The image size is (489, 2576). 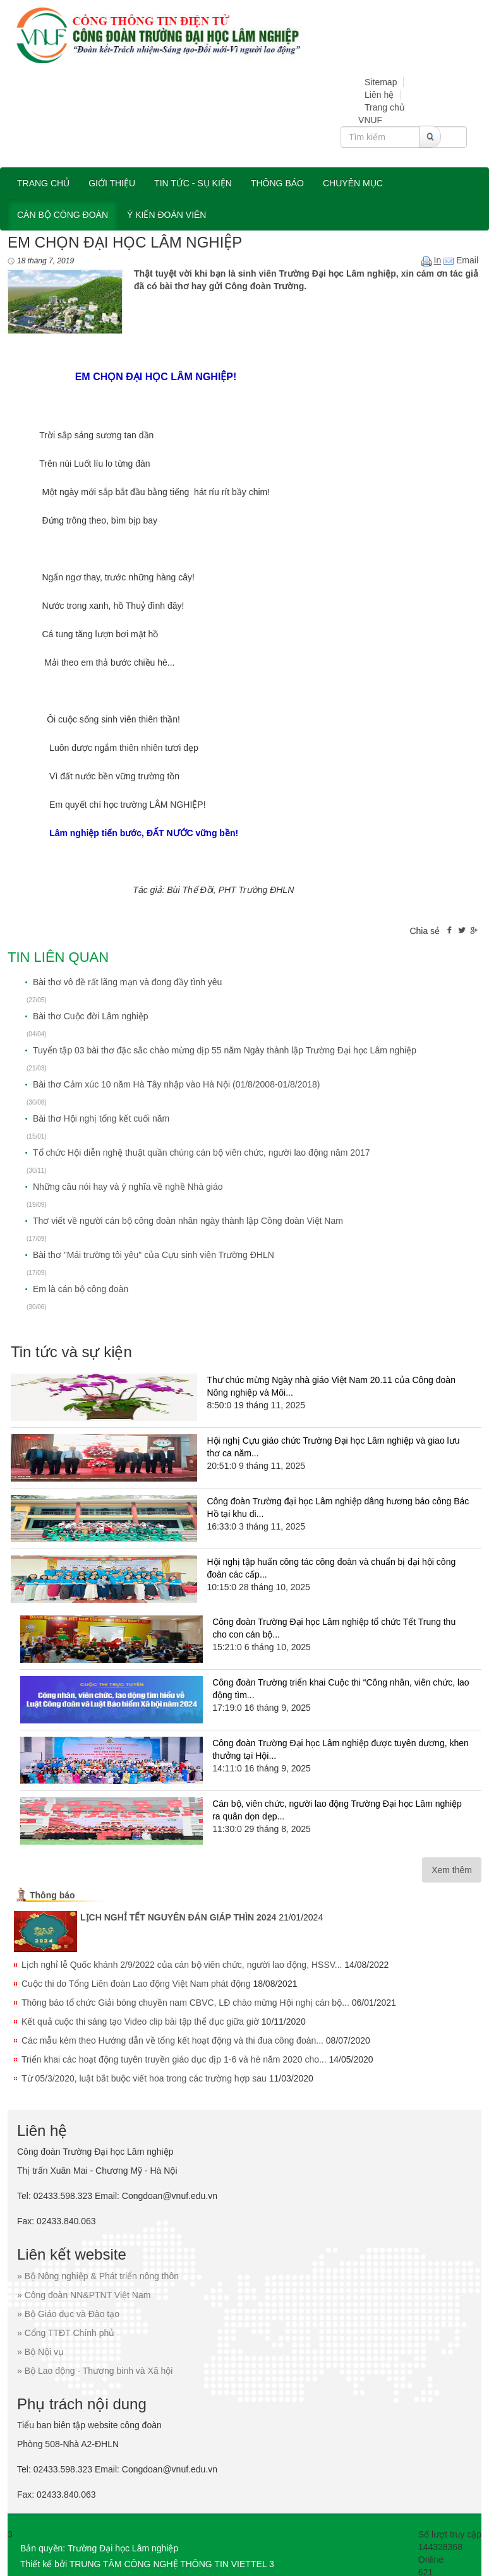 What do you see at coordinates (128, 1187) in the screenshot?
I see `Những câu nói hay và ý nghĩa về nghề Nhà giáo` at bounding box center [128, 1187].